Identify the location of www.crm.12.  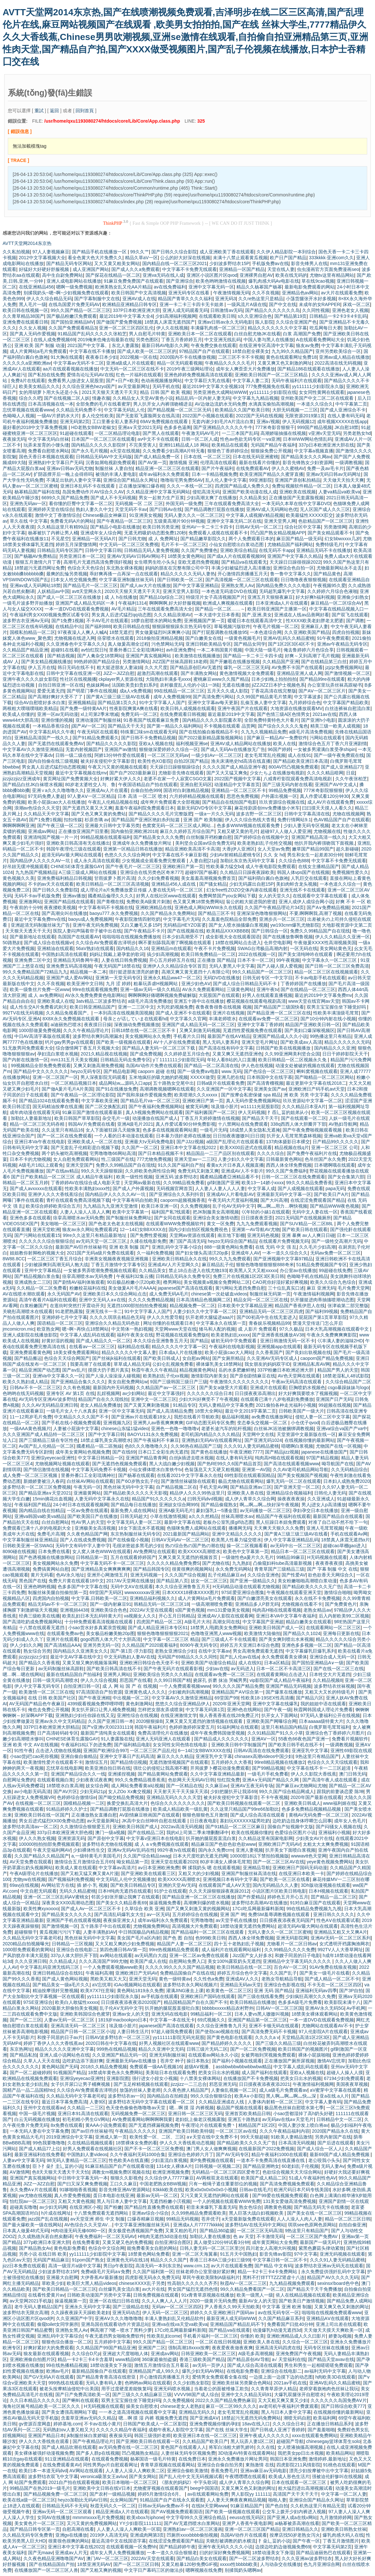
(196, 2265).